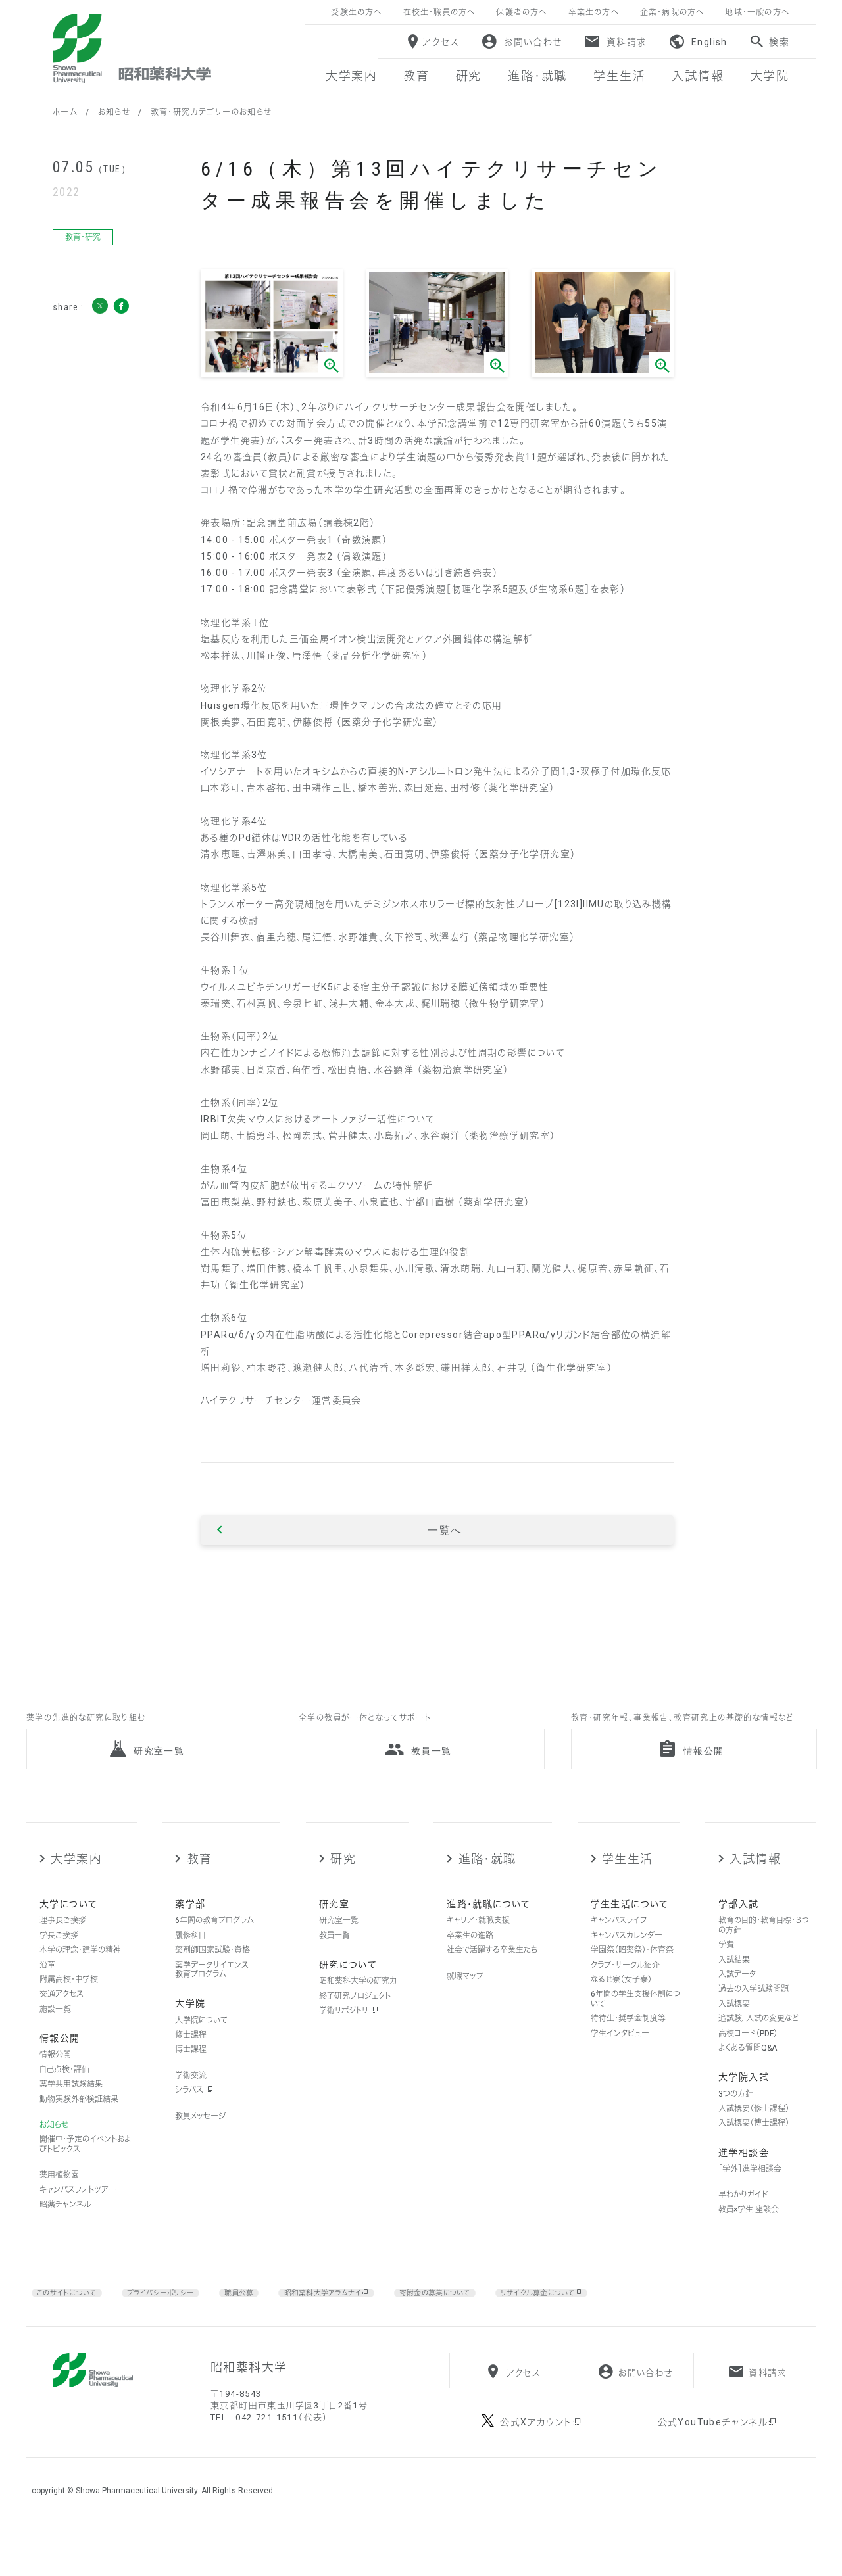  What do you see at coordinates (753, 2017) in the screenshot?
I see `過去の入学試験問題` at bounding box center [753, 2017].